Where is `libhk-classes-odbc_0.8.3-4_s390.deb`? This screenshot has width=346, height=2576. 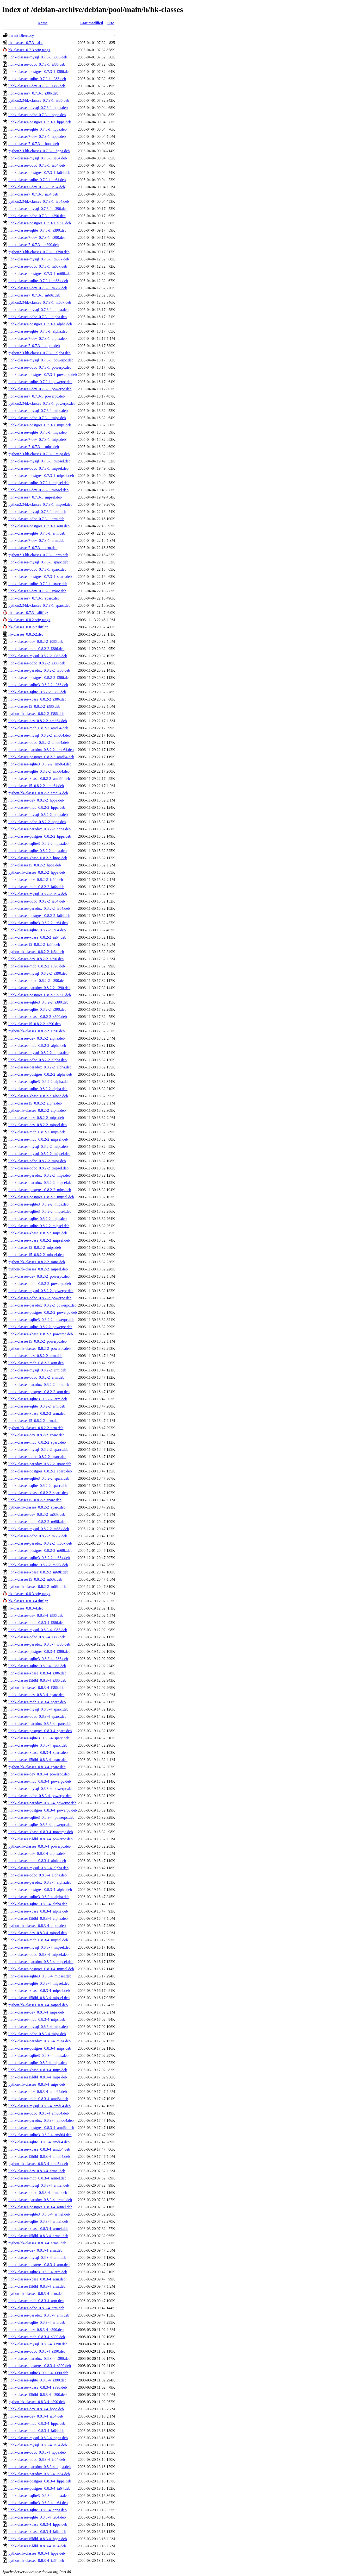
libhk-classes-odbc_0.8.3-4_s390.deb is located at coordinates (37, 2351).